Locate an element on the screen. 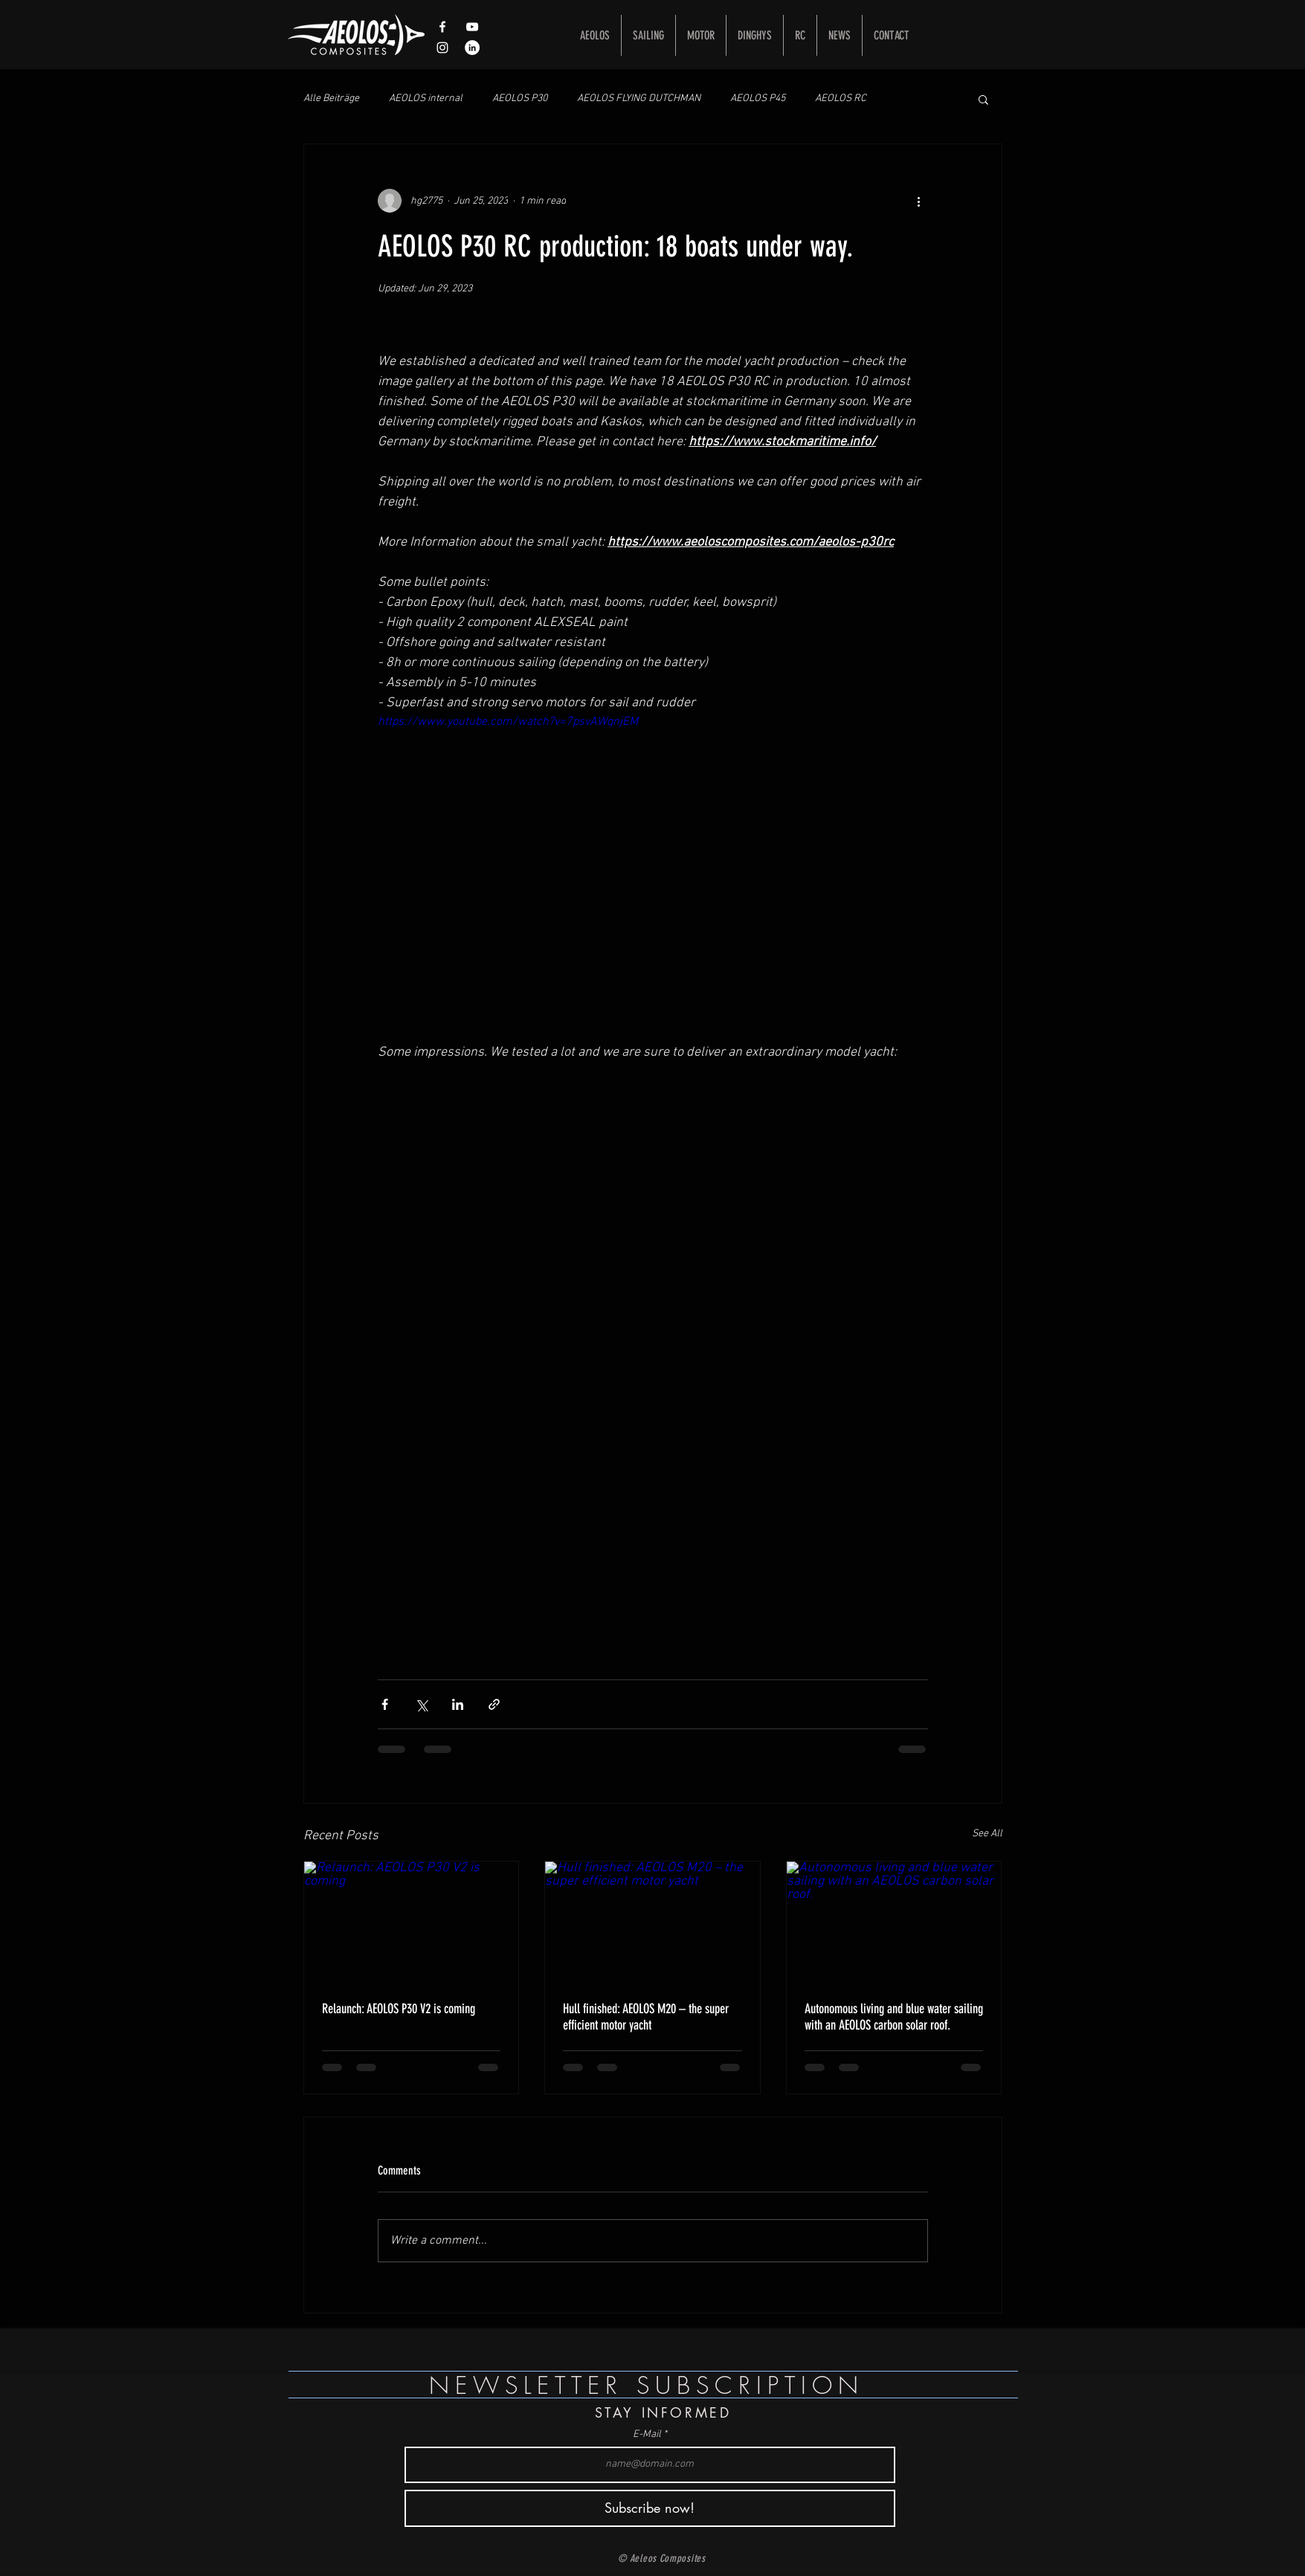 The width and height of the screenshot is (1305, 2576). AEOLOS internal is located at coordinates (426, 98).